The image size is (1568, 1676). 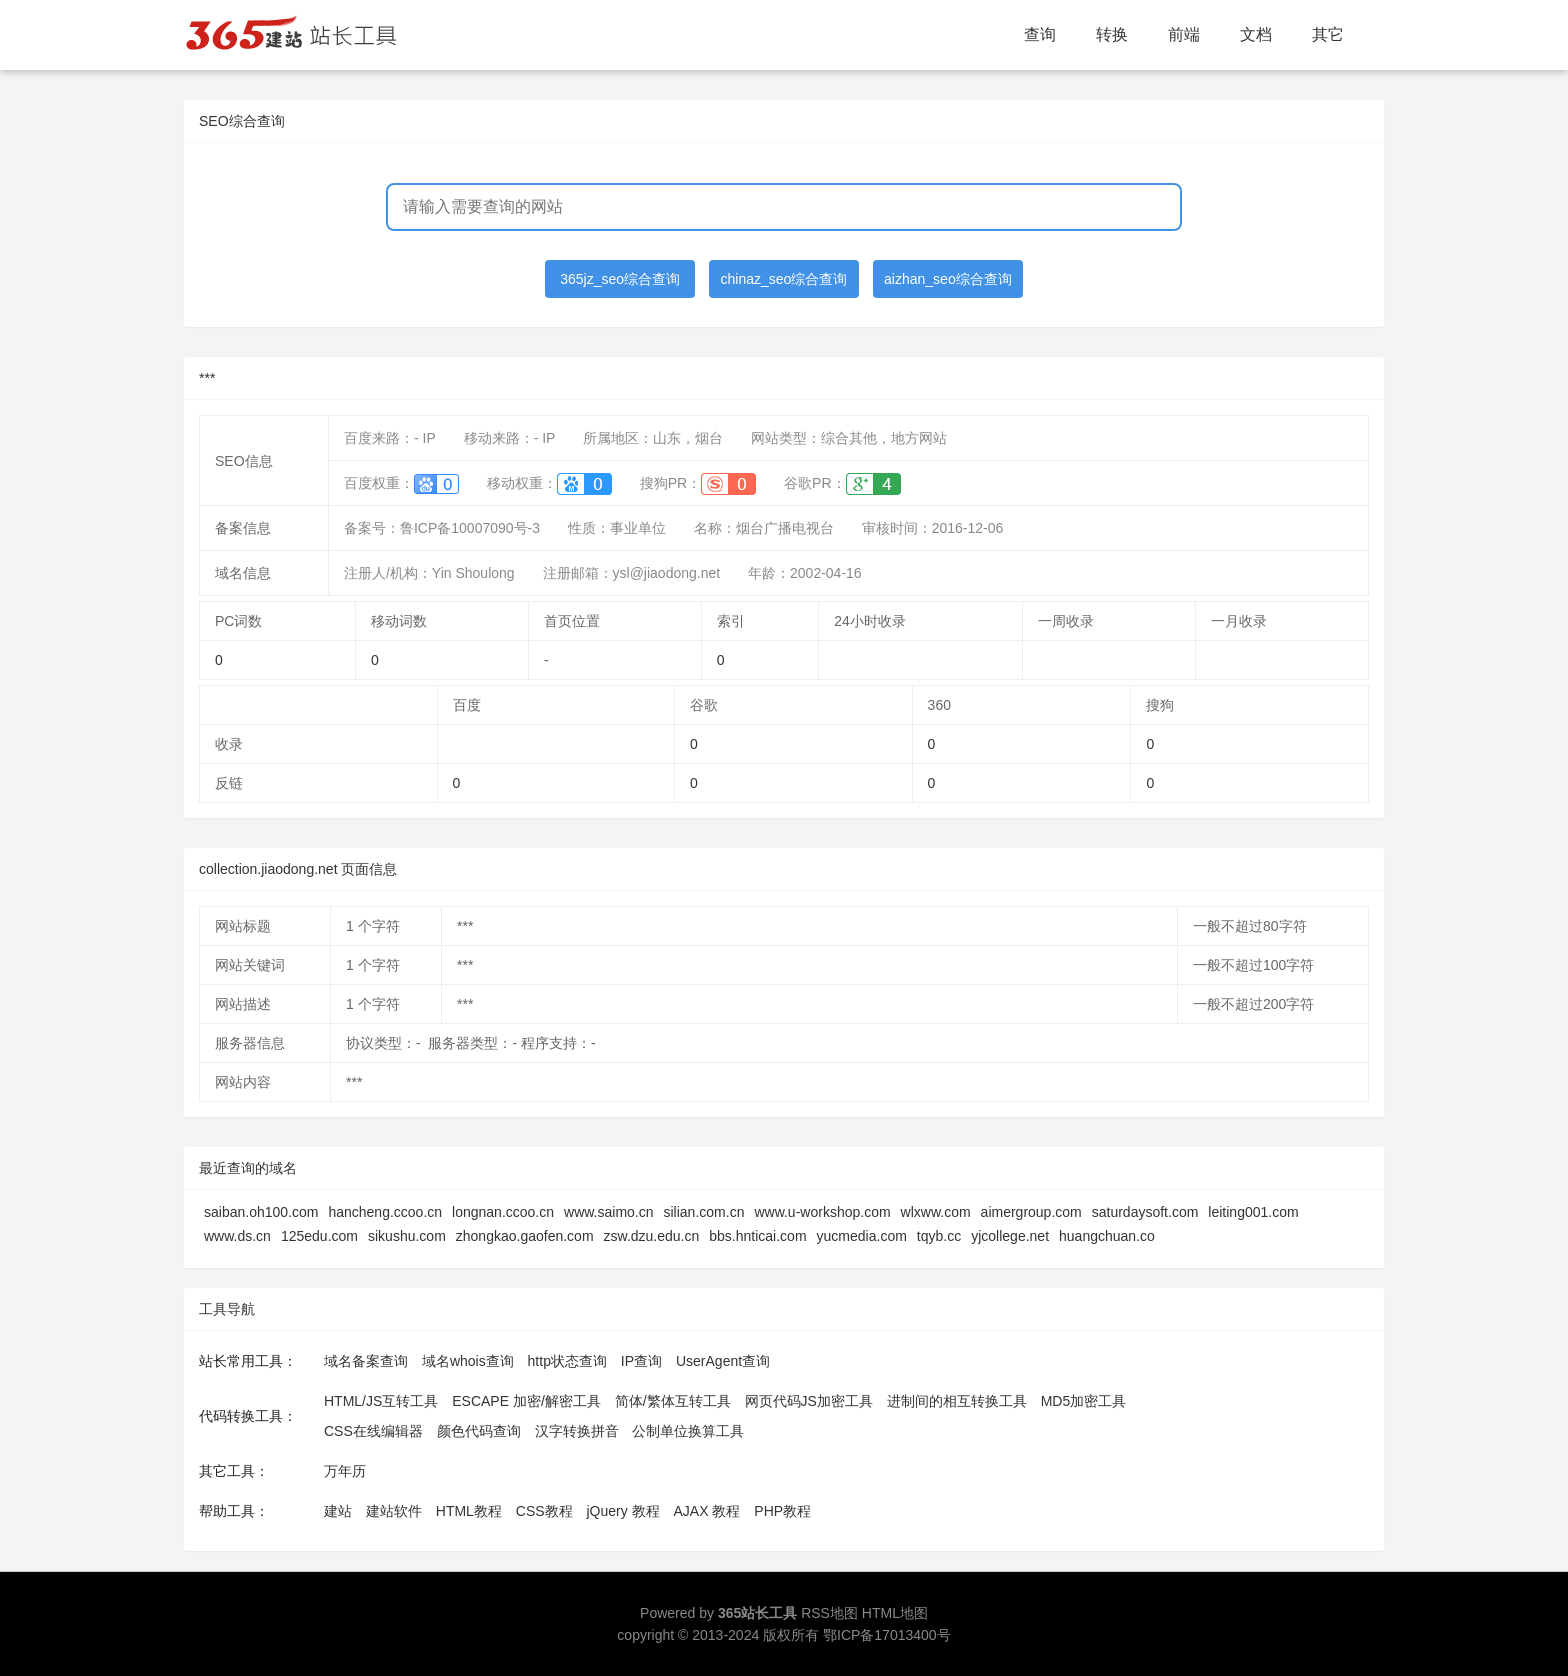 What do you see at coordinates (704, 1212) in the screenshot?
I see `silian.com.cn` at bounding box center [704, 1212].